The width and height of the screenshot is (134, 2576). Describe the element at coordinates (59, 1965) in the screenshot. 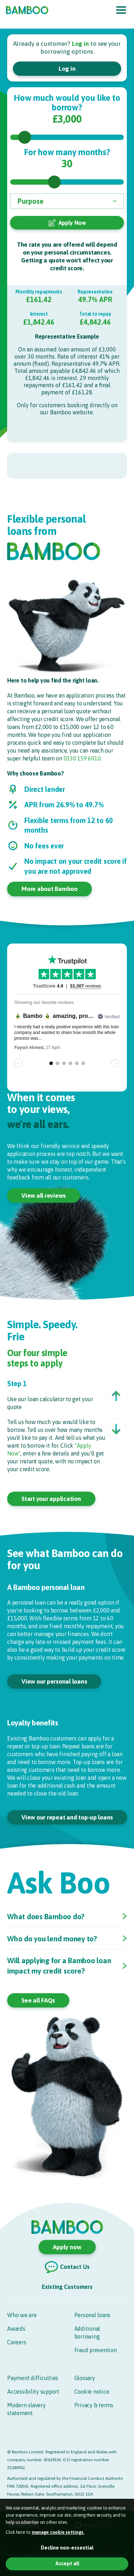

I see `Will applying for a Bamboo loan impact my credit score?` at that location.